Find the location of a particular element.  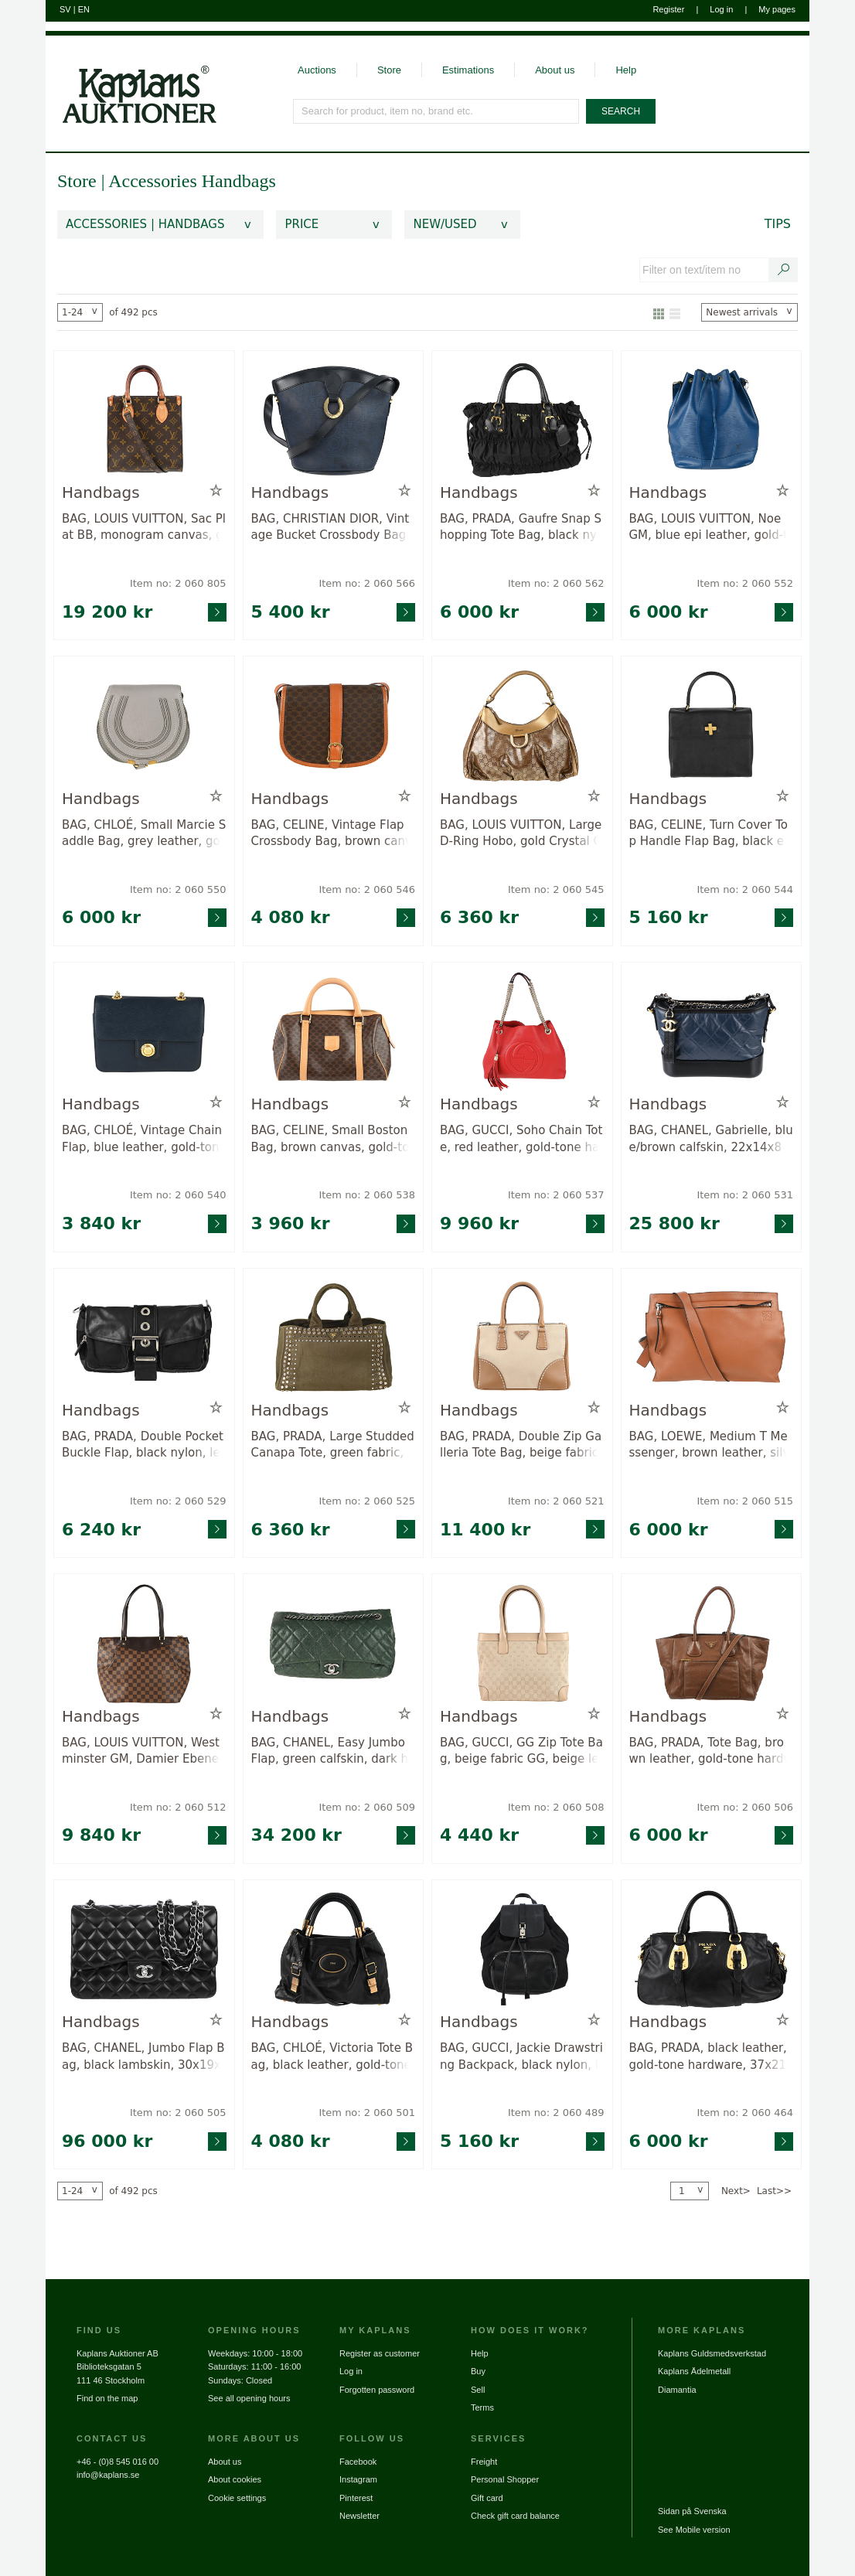

Item no: 2 060 546 is located at coordinates (366, 889).